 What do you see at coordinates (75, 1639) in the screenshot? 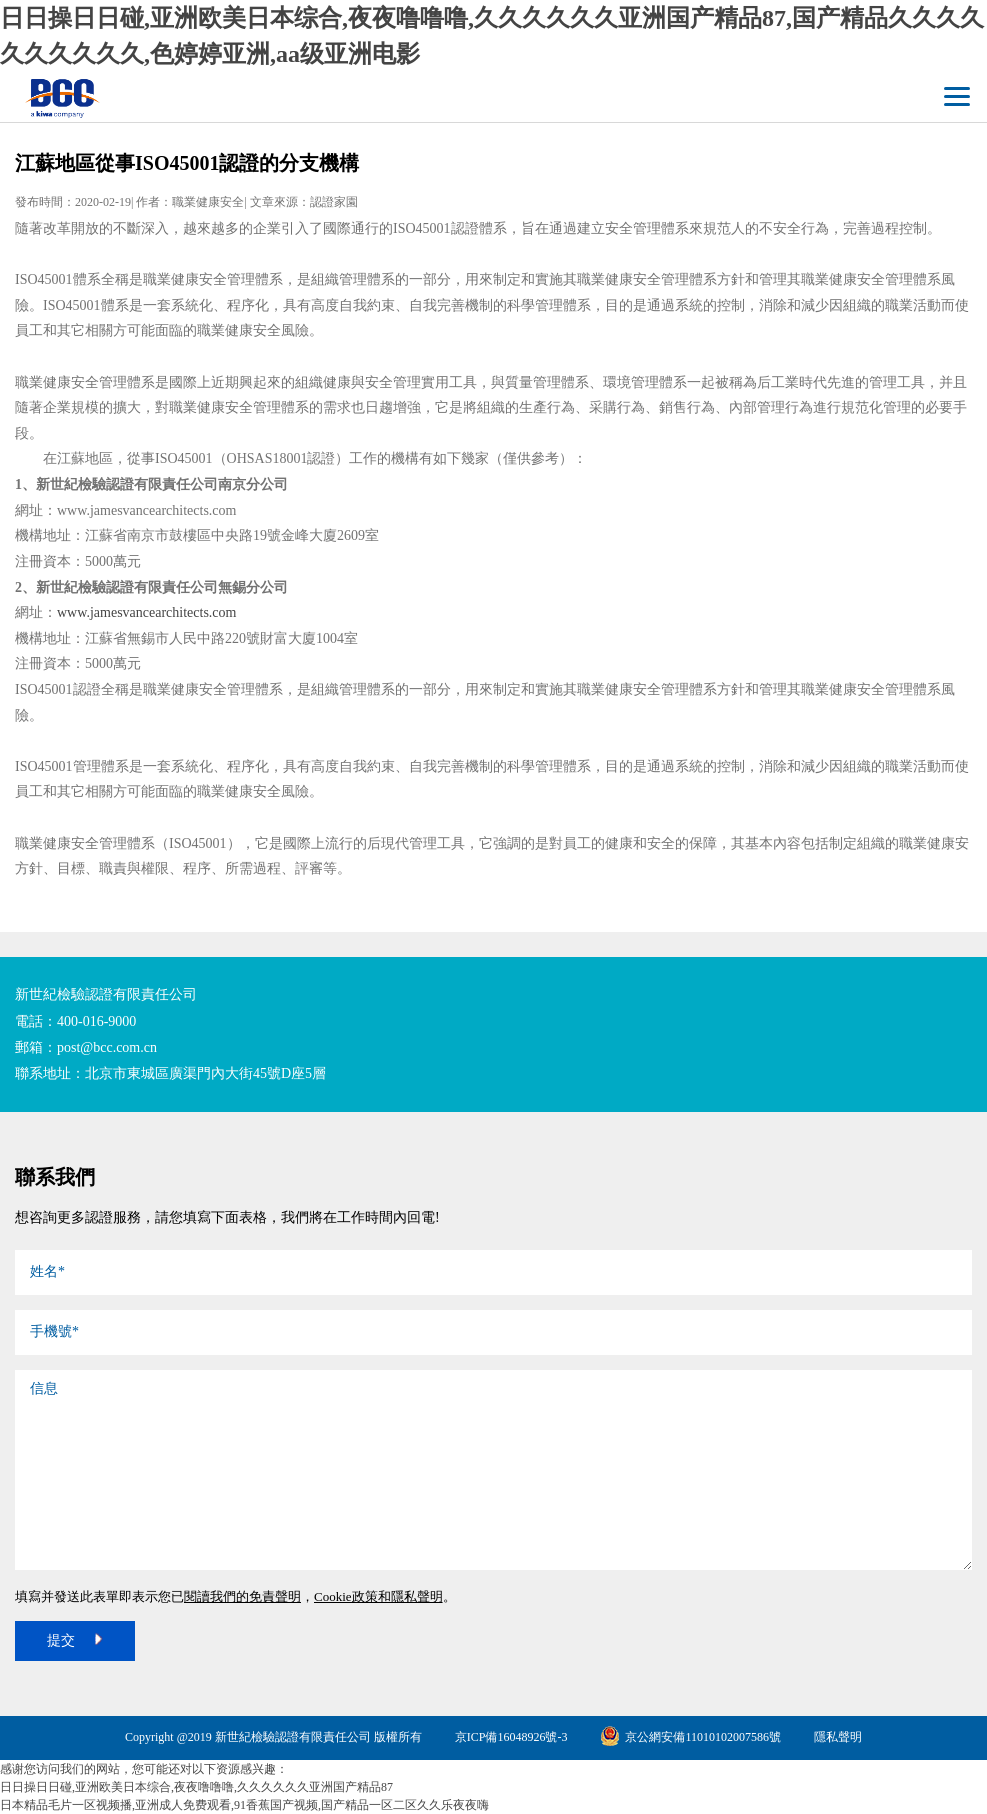
I see `提交` at bounding box center [75, 1639].